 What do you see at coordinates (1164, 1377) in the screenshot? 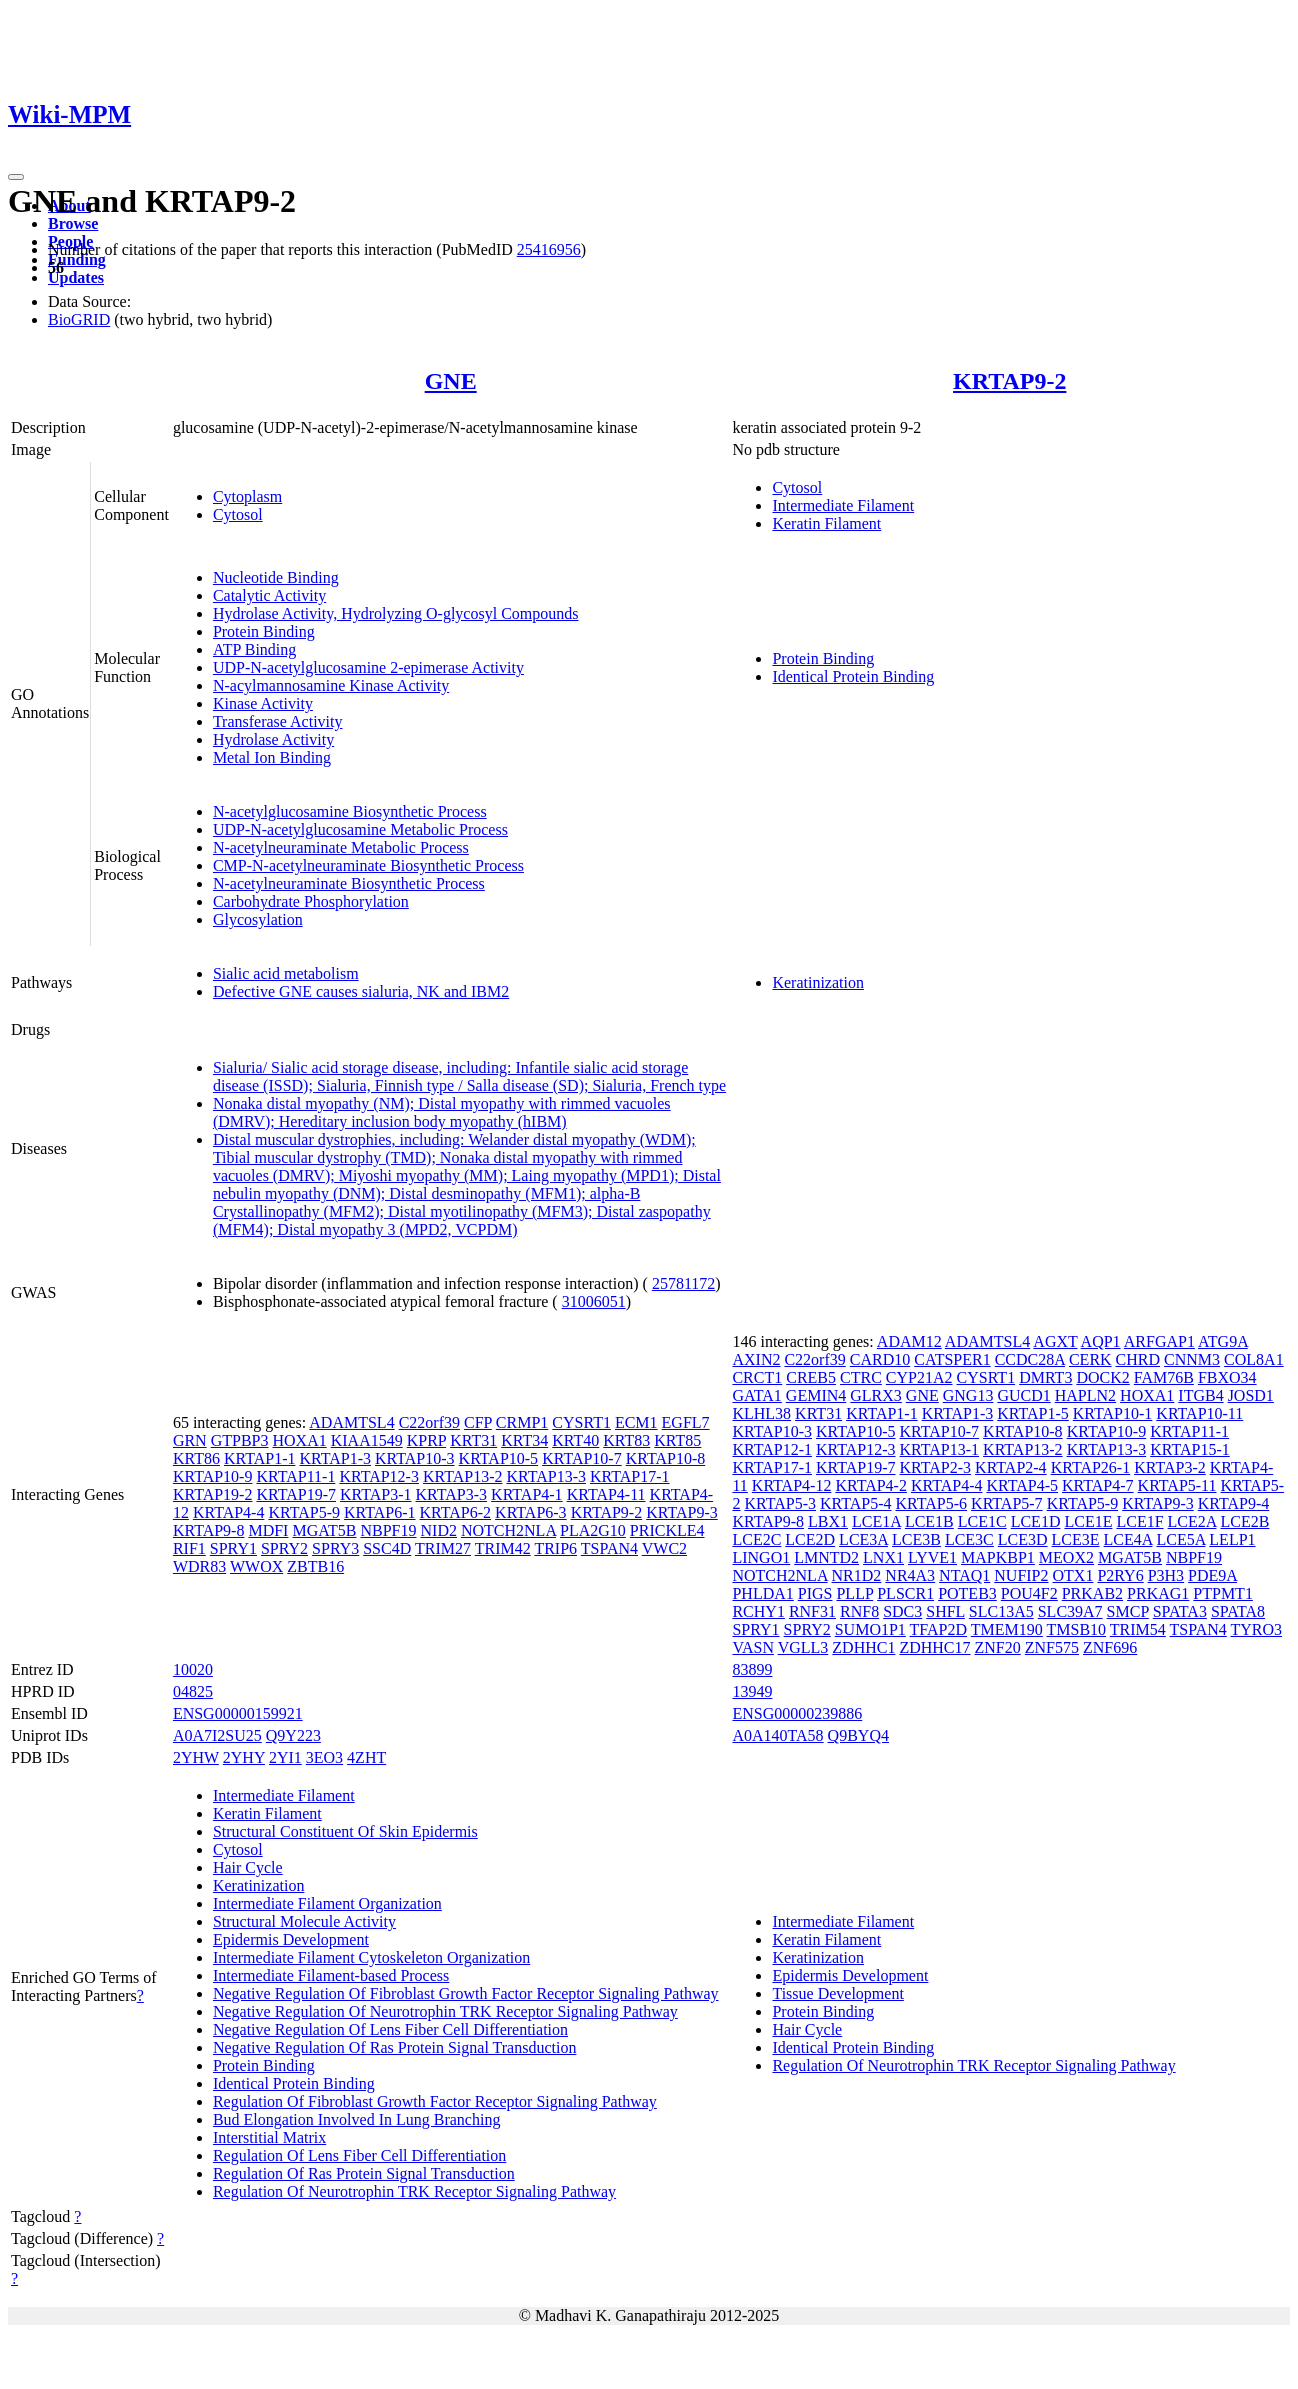
I see `FAM76B` at bounding box center [1164, 1377].